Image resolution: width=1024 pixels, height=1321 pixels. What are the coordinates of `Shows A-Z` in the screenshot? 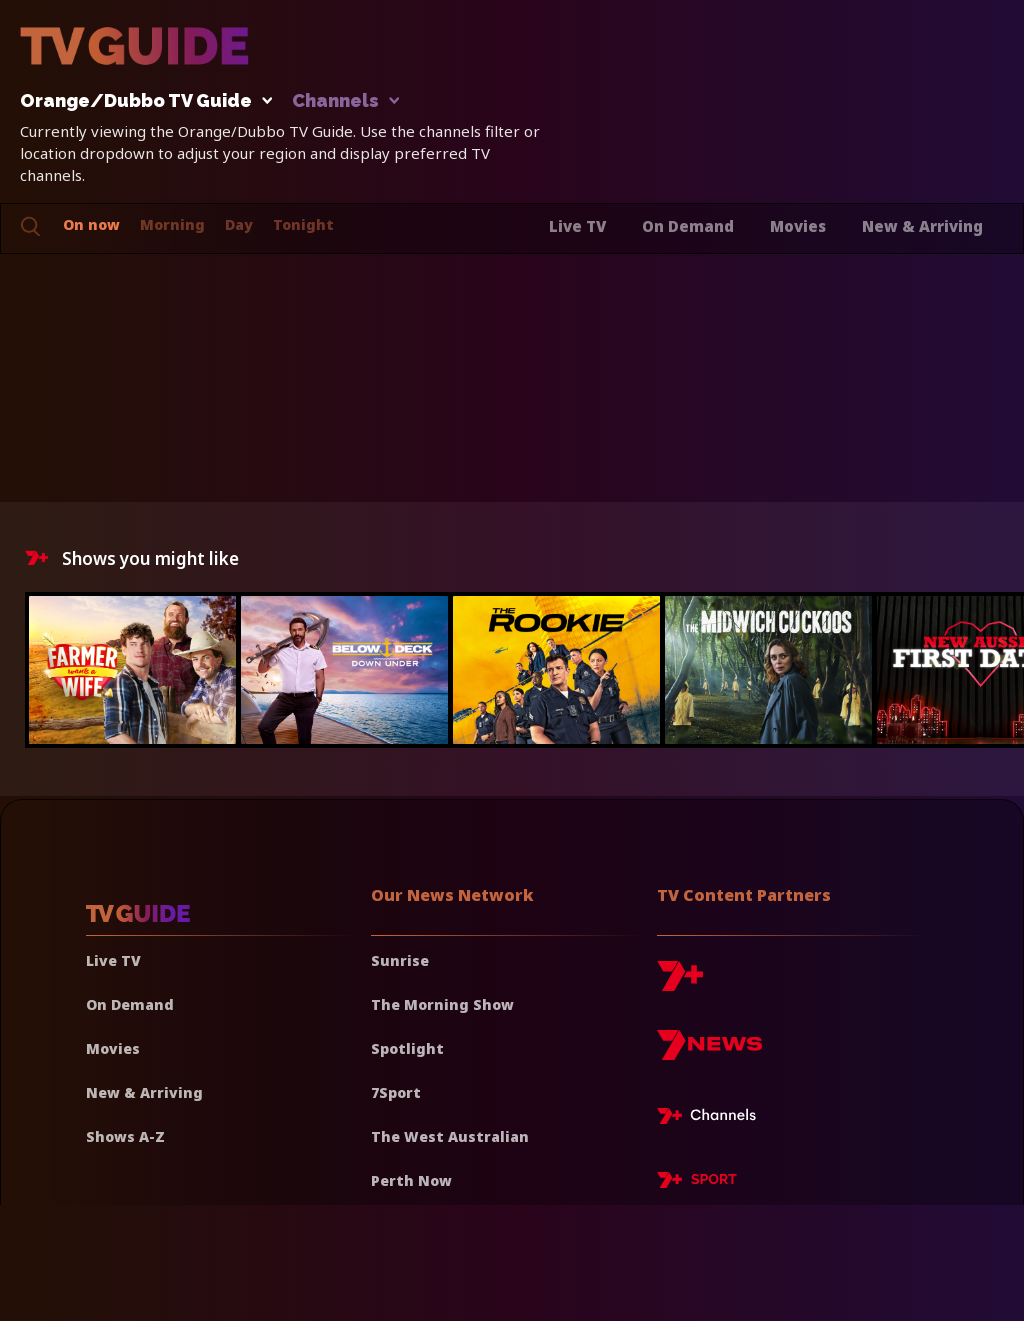 It's located at (125, 1136).